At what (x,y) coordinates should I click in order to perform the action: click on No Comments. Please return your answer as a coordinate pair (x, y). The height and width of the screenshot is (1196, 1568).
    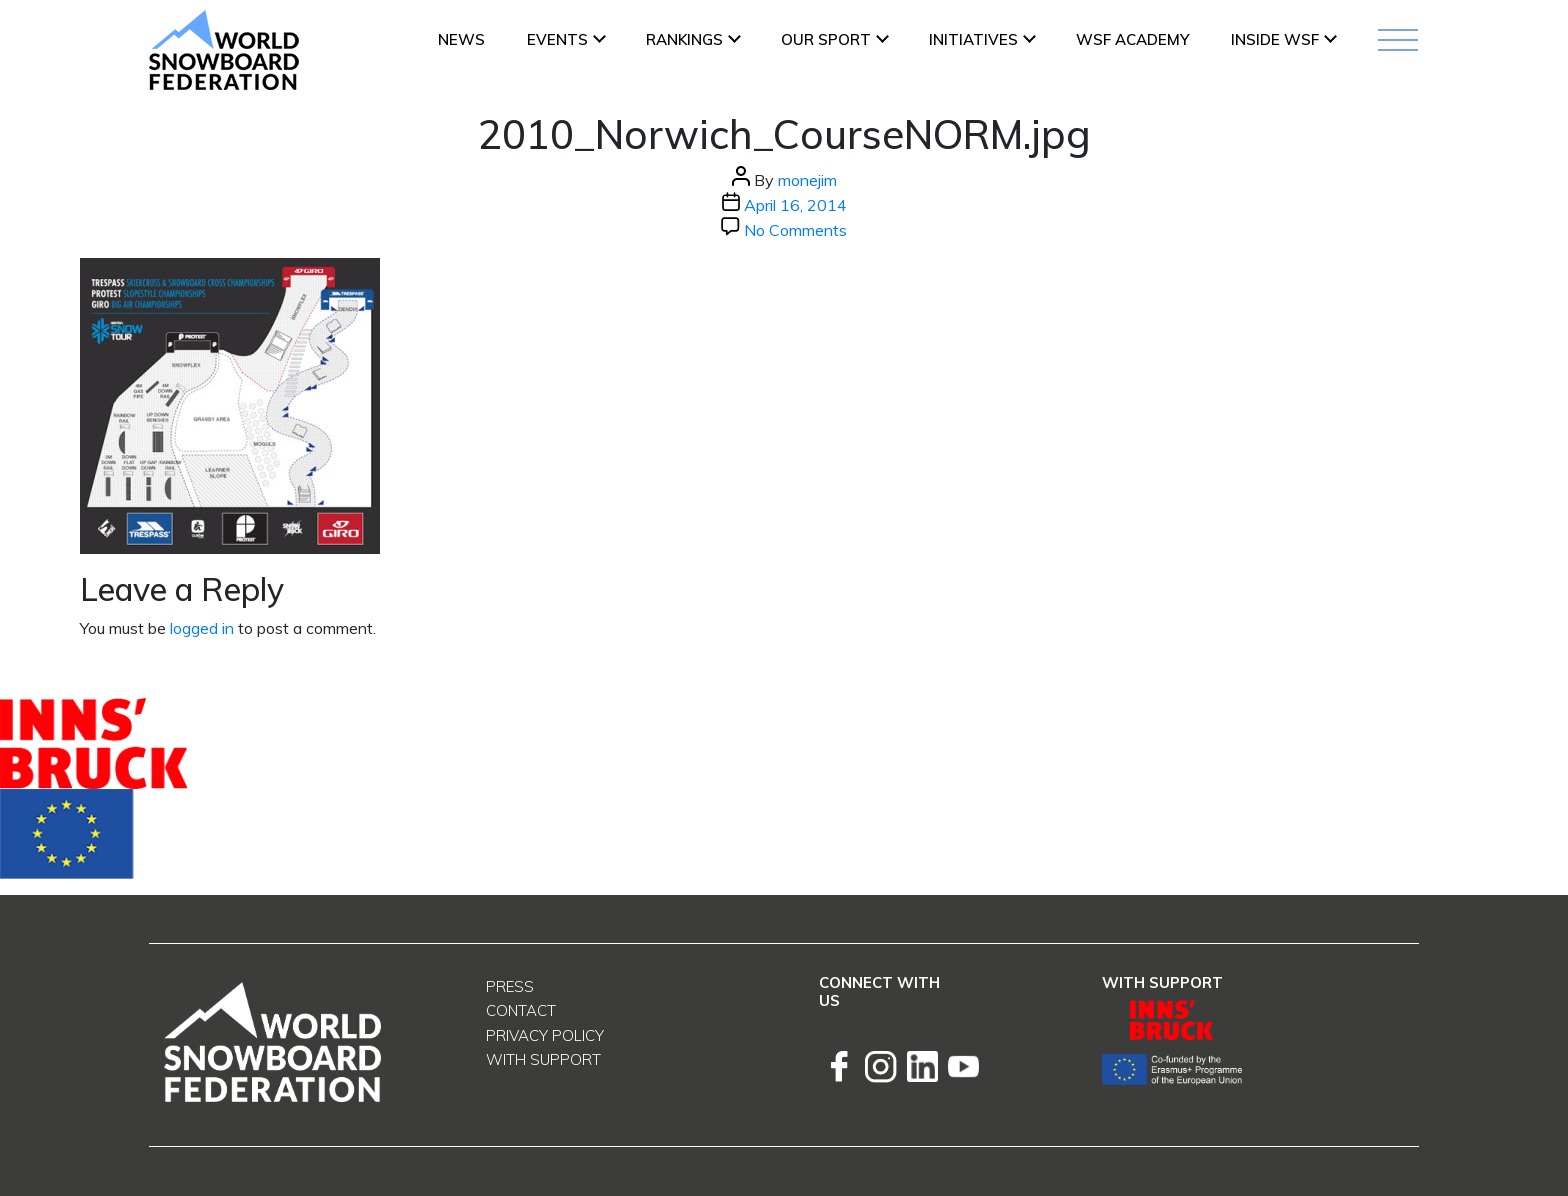
    Looking at the image, I should click on (795, 230).